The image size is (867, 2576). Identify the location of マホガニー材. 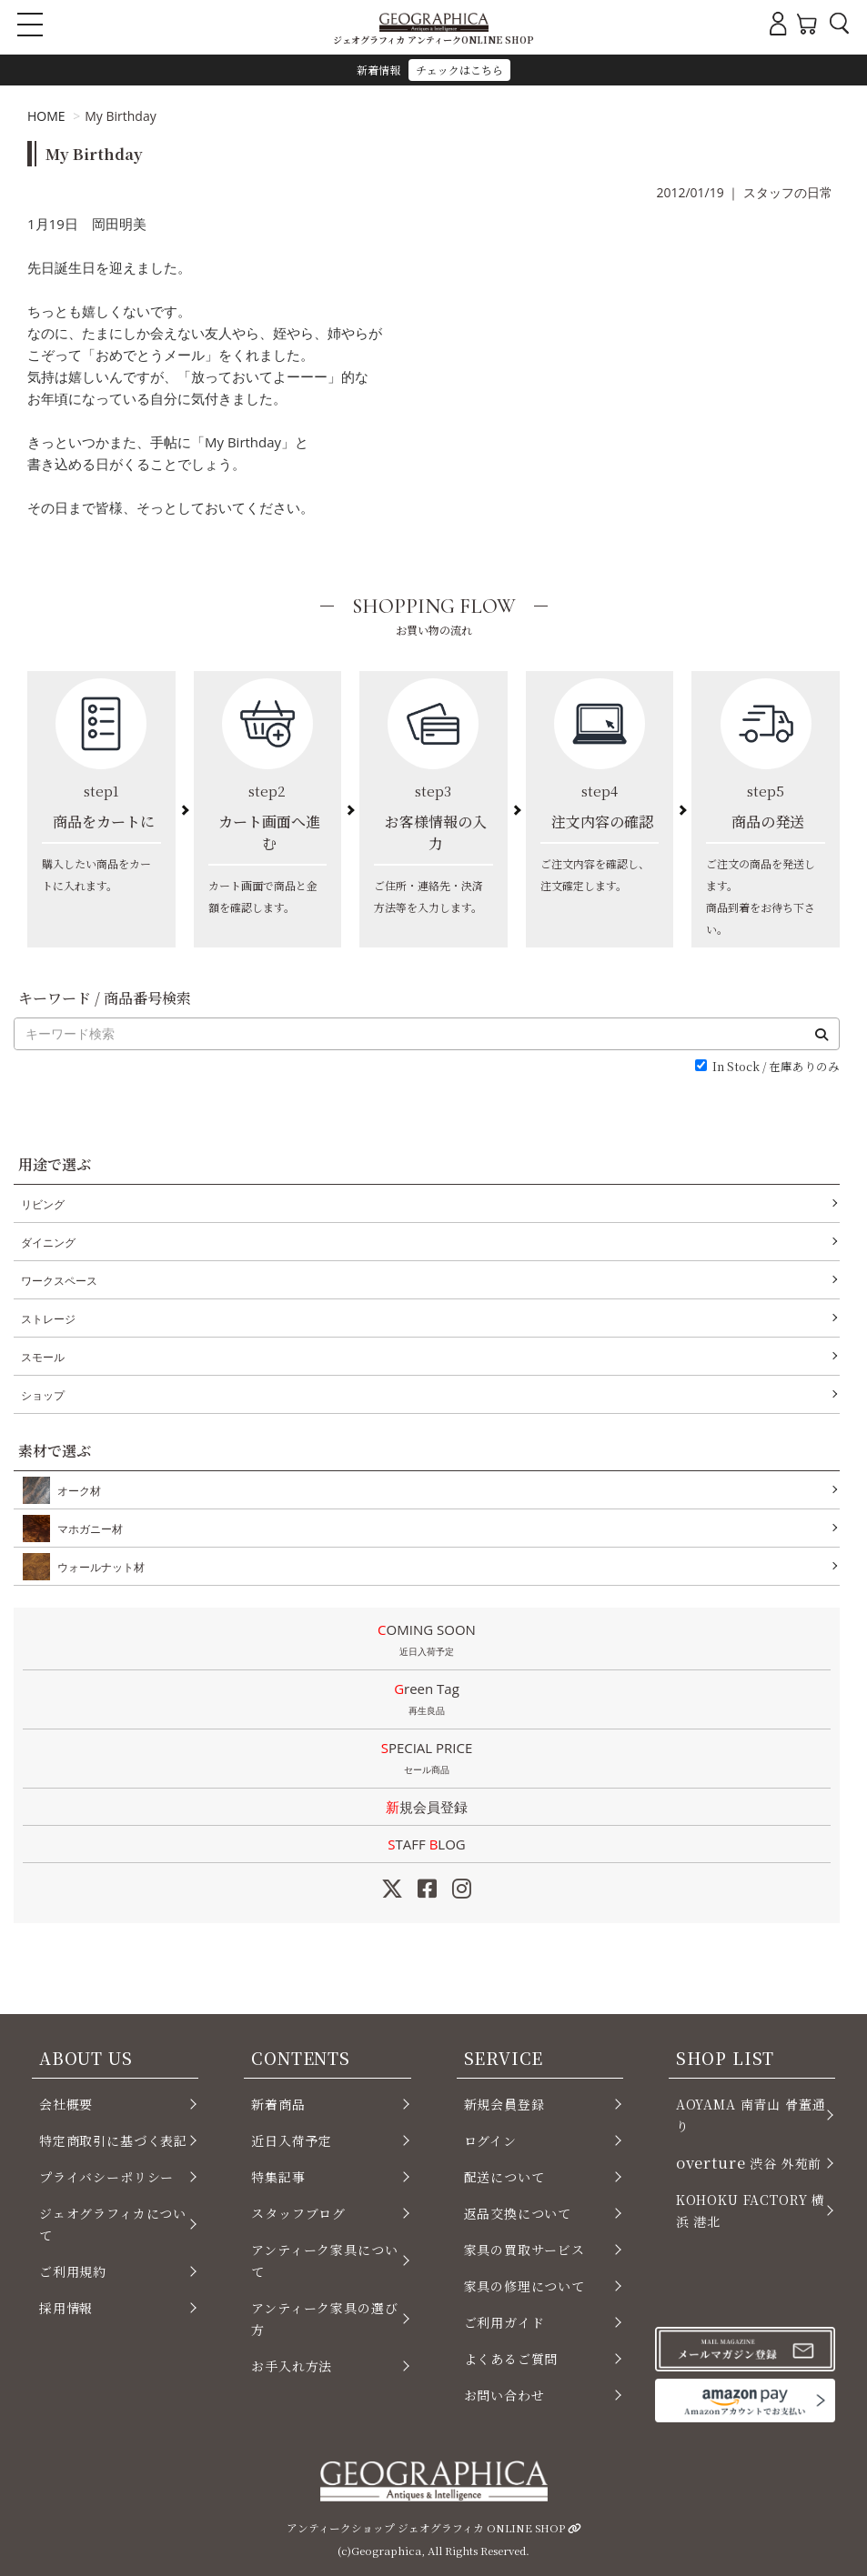
(86, 1528).